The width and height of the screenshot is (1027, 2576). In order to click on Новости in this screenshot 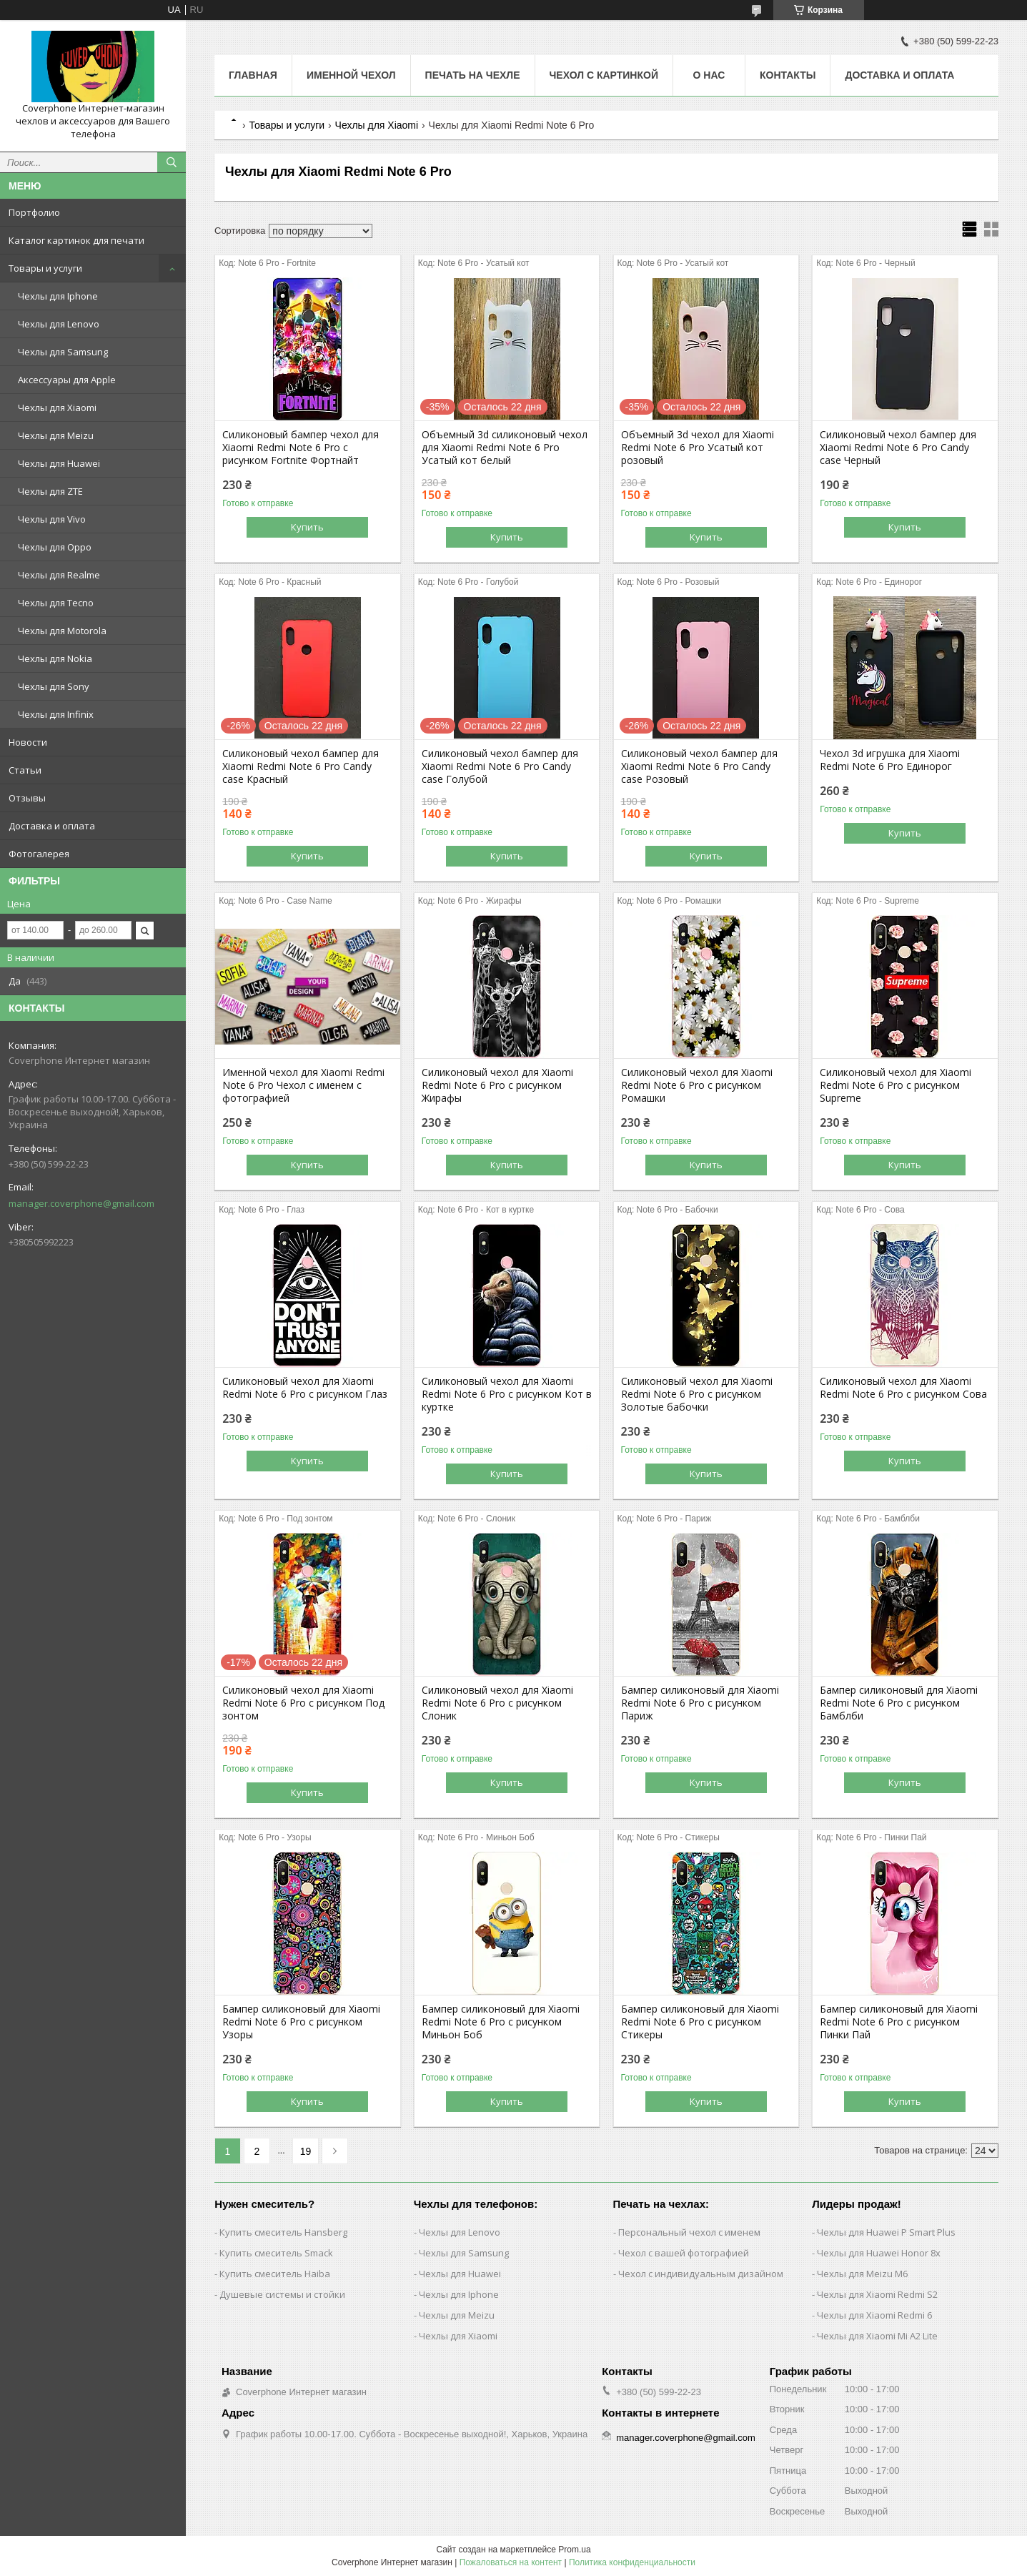, I will do `click(28, 742)`.